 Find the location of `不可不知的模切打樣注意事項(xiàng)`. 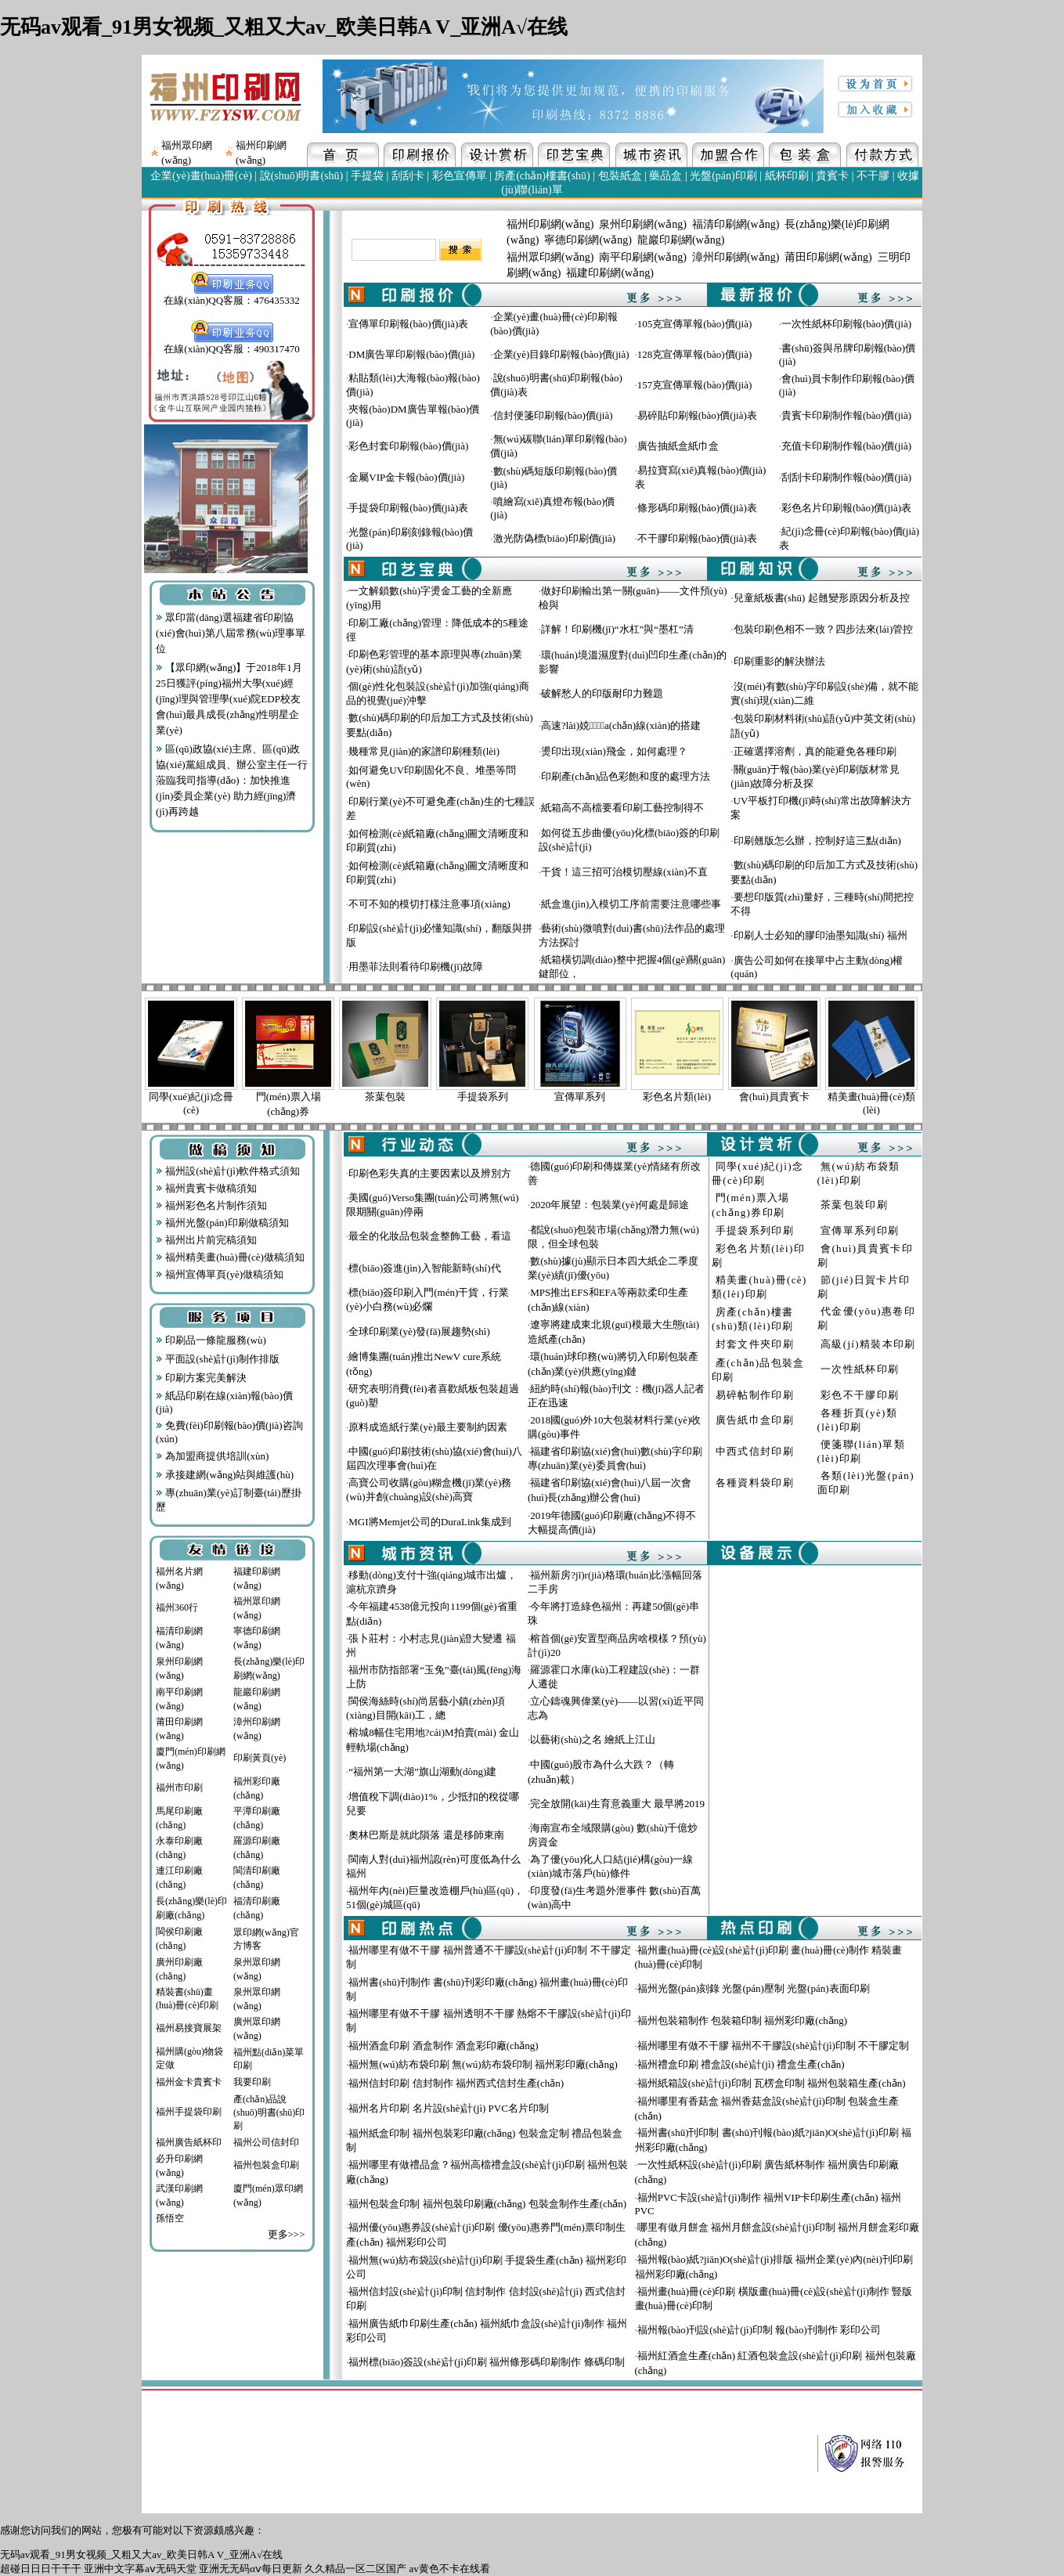

不可不知的模切打樣注意事項(xiàng) is located at coordinates (429, 904).